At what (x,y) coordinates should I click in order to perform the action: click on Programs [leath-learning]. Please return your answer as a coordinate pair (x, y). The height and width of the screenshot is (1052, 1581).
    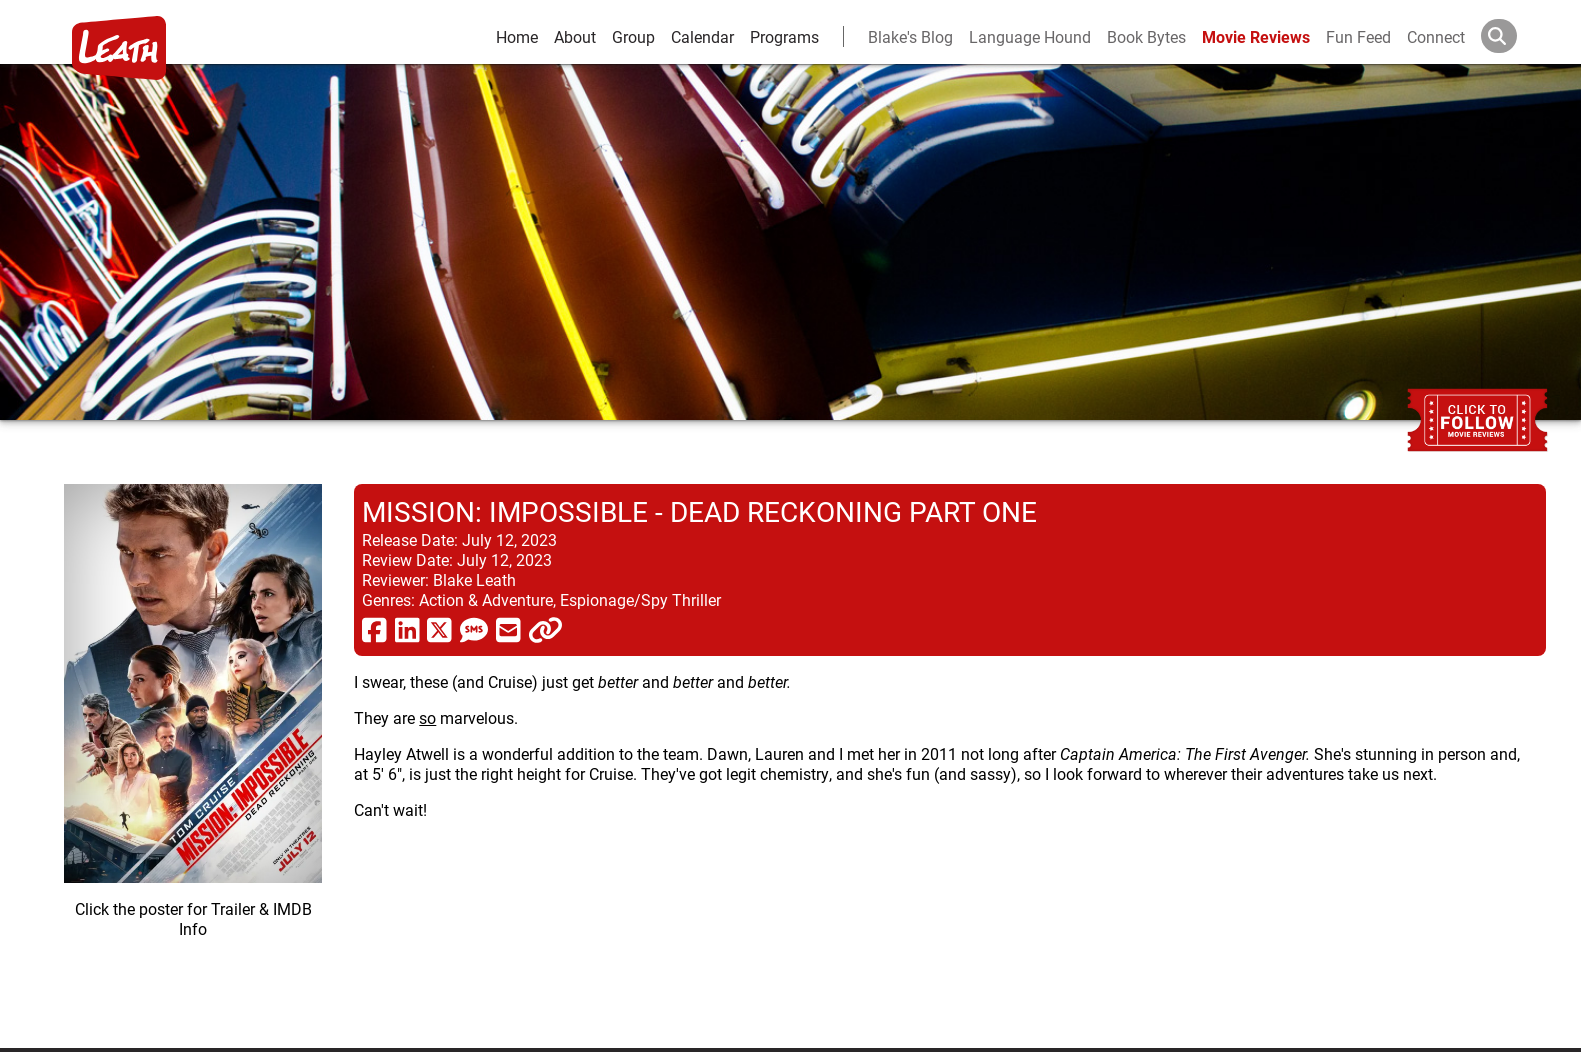
    Looking at the image, I should click on (784, 36).